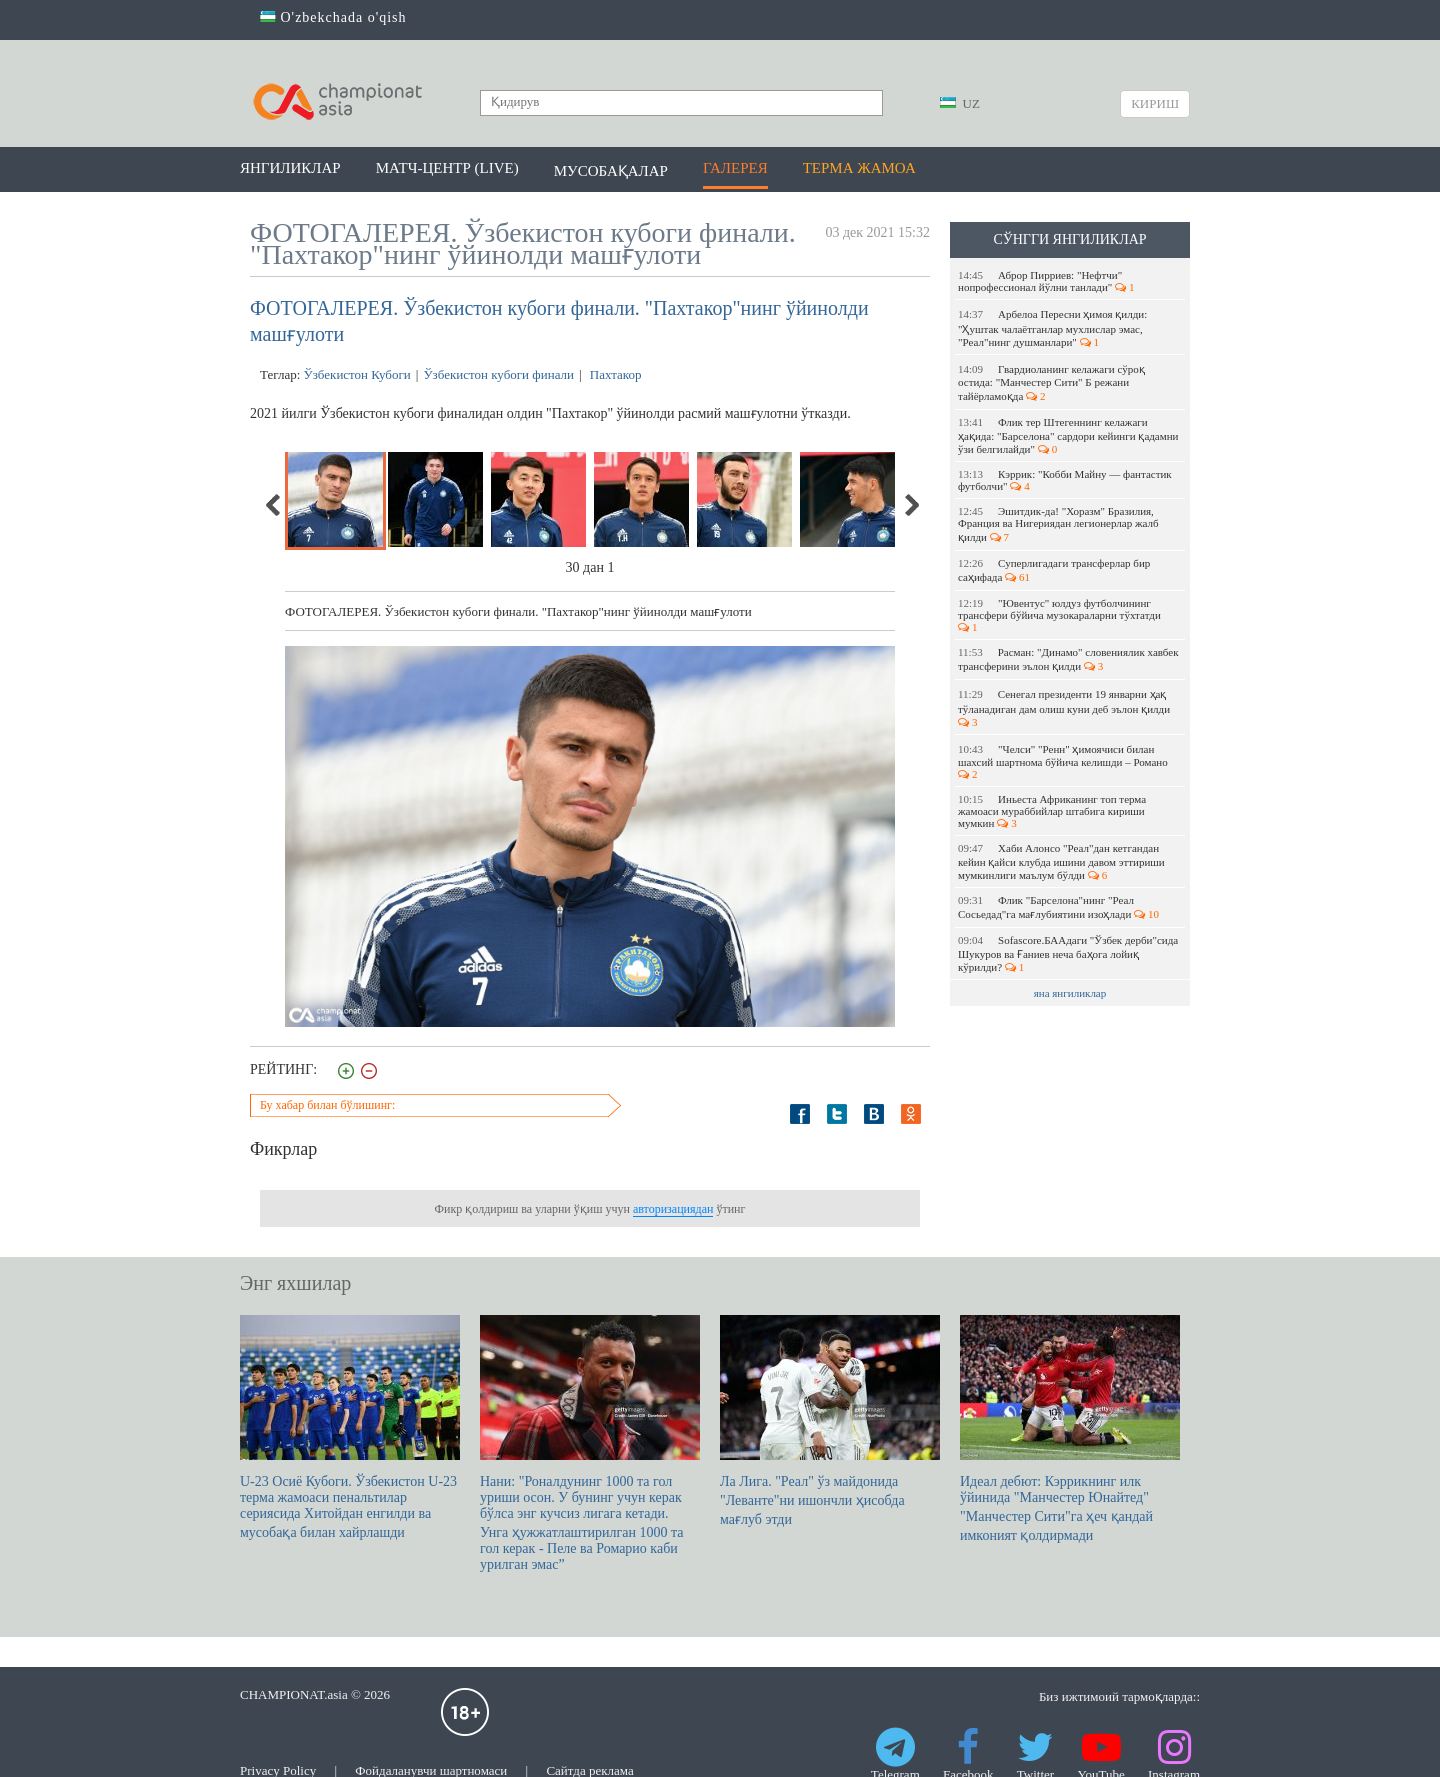 This screenshot has height=1777, width=1440. Describe the element at coordinates (1058, 907) in the screenshot. I see `Флик "Барселона"нинг "Реал Сосьедад"га мағлубиятини изоҳлади` at that location.